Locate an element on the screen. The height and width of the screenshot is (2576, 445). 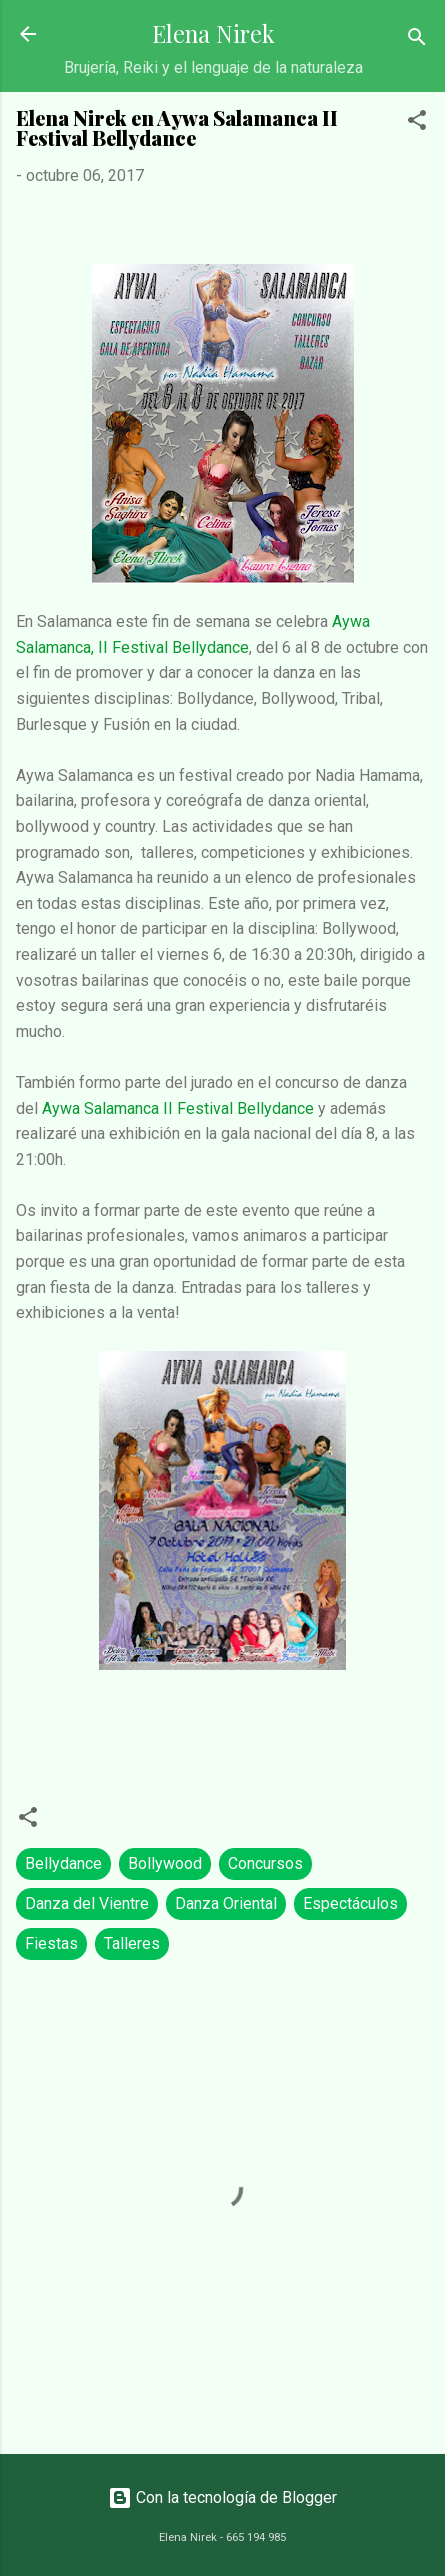
Fiestas is located at coordinates (51, 1943).